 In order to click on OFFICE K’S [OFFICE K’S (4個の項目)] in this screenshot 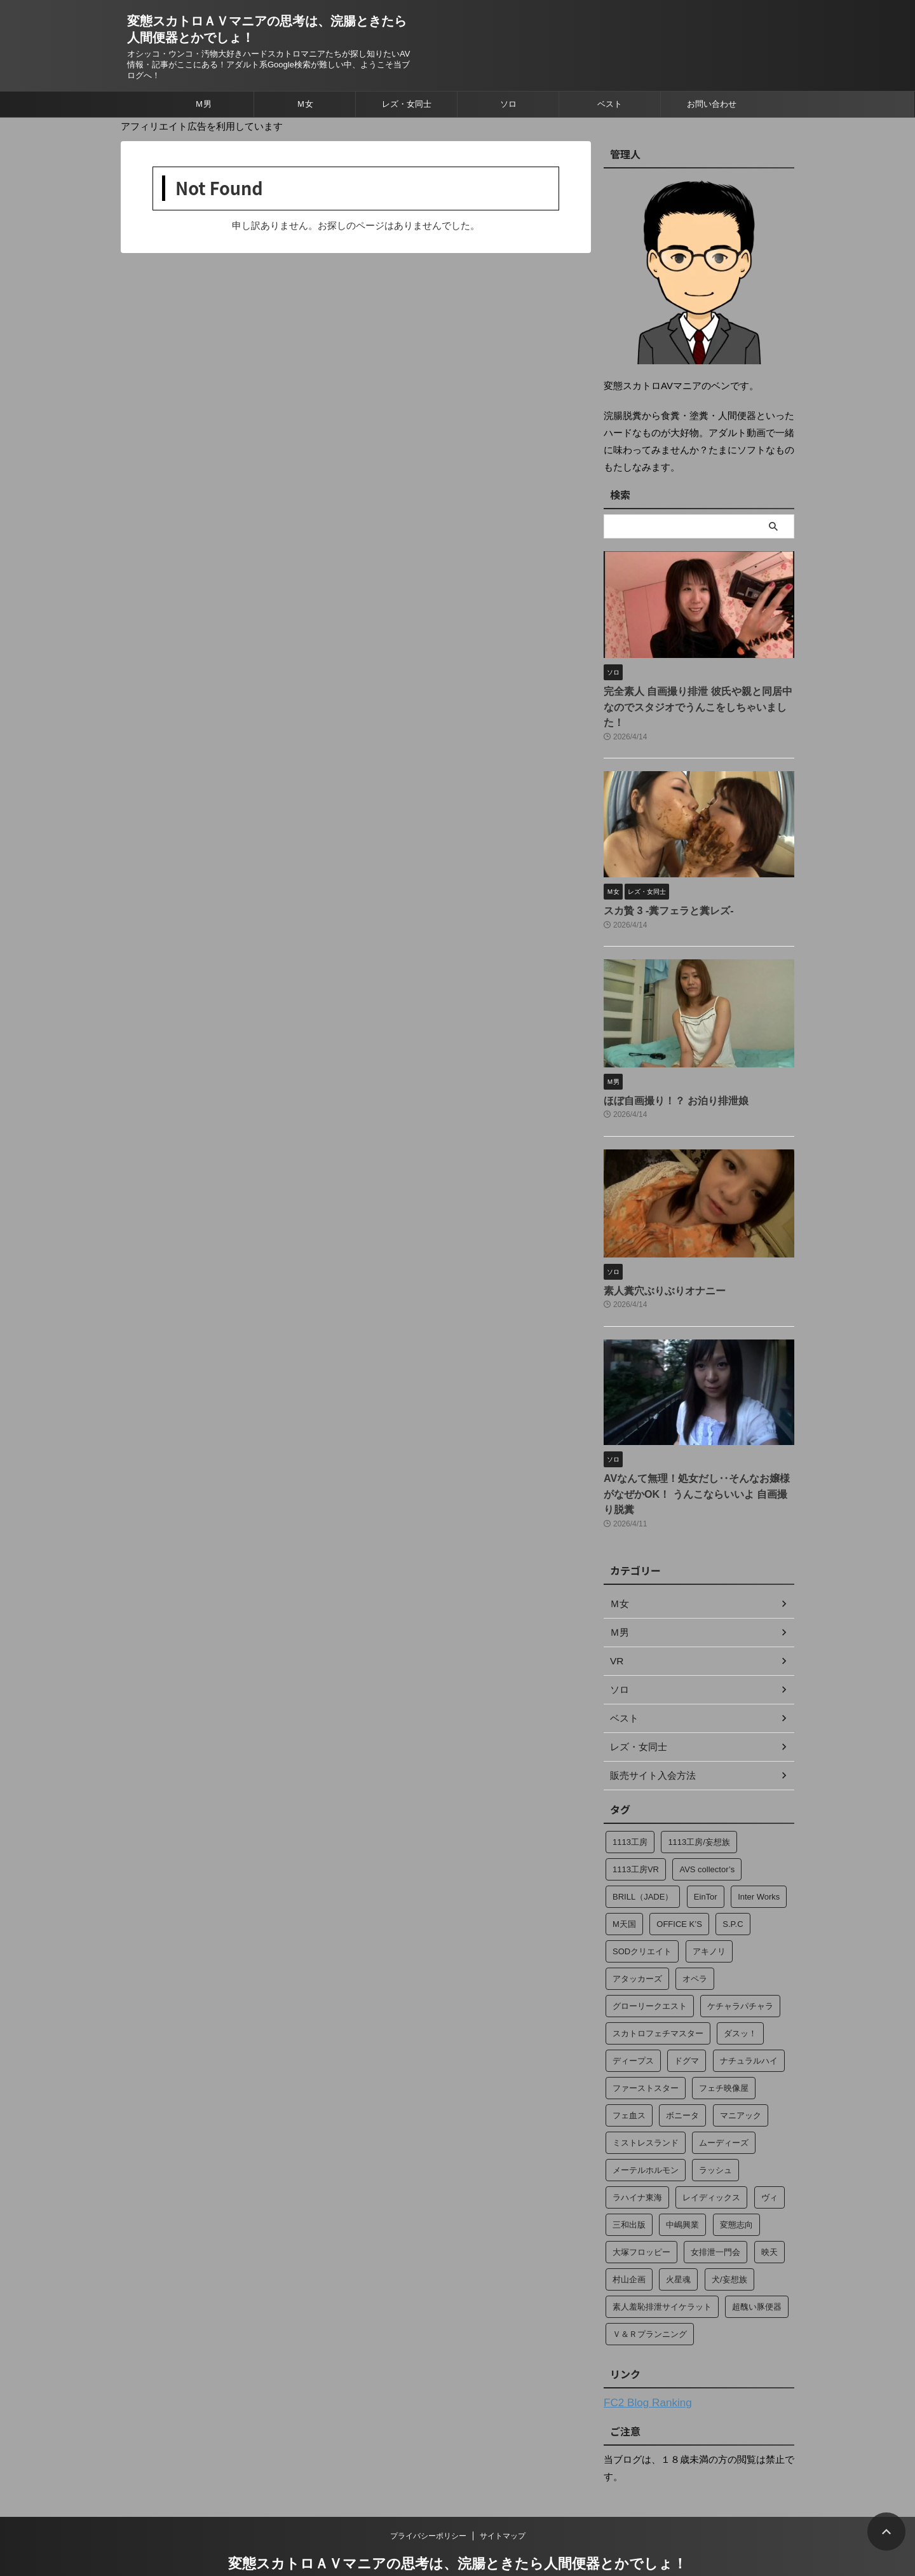, I will do `click(679, 1884)`.